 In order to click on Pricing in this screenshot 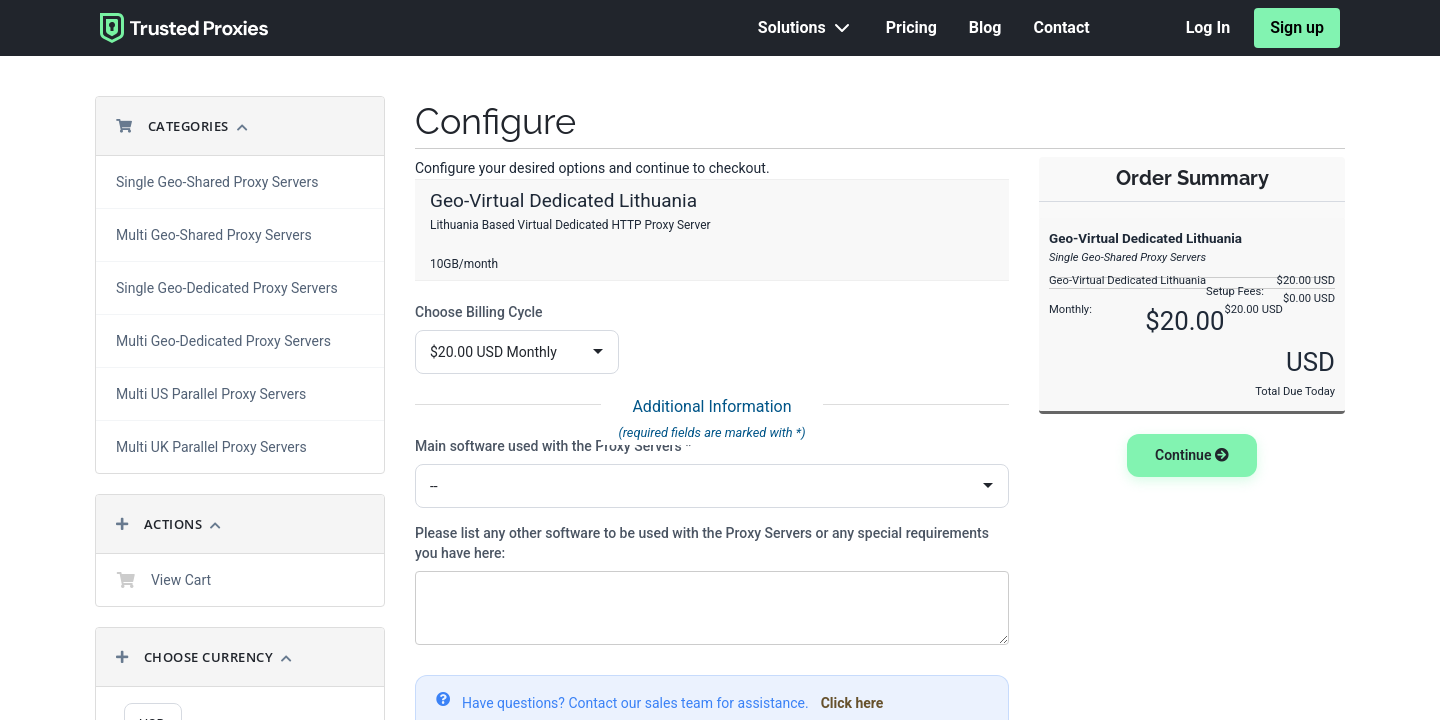, I will do `click(911, 27)`.